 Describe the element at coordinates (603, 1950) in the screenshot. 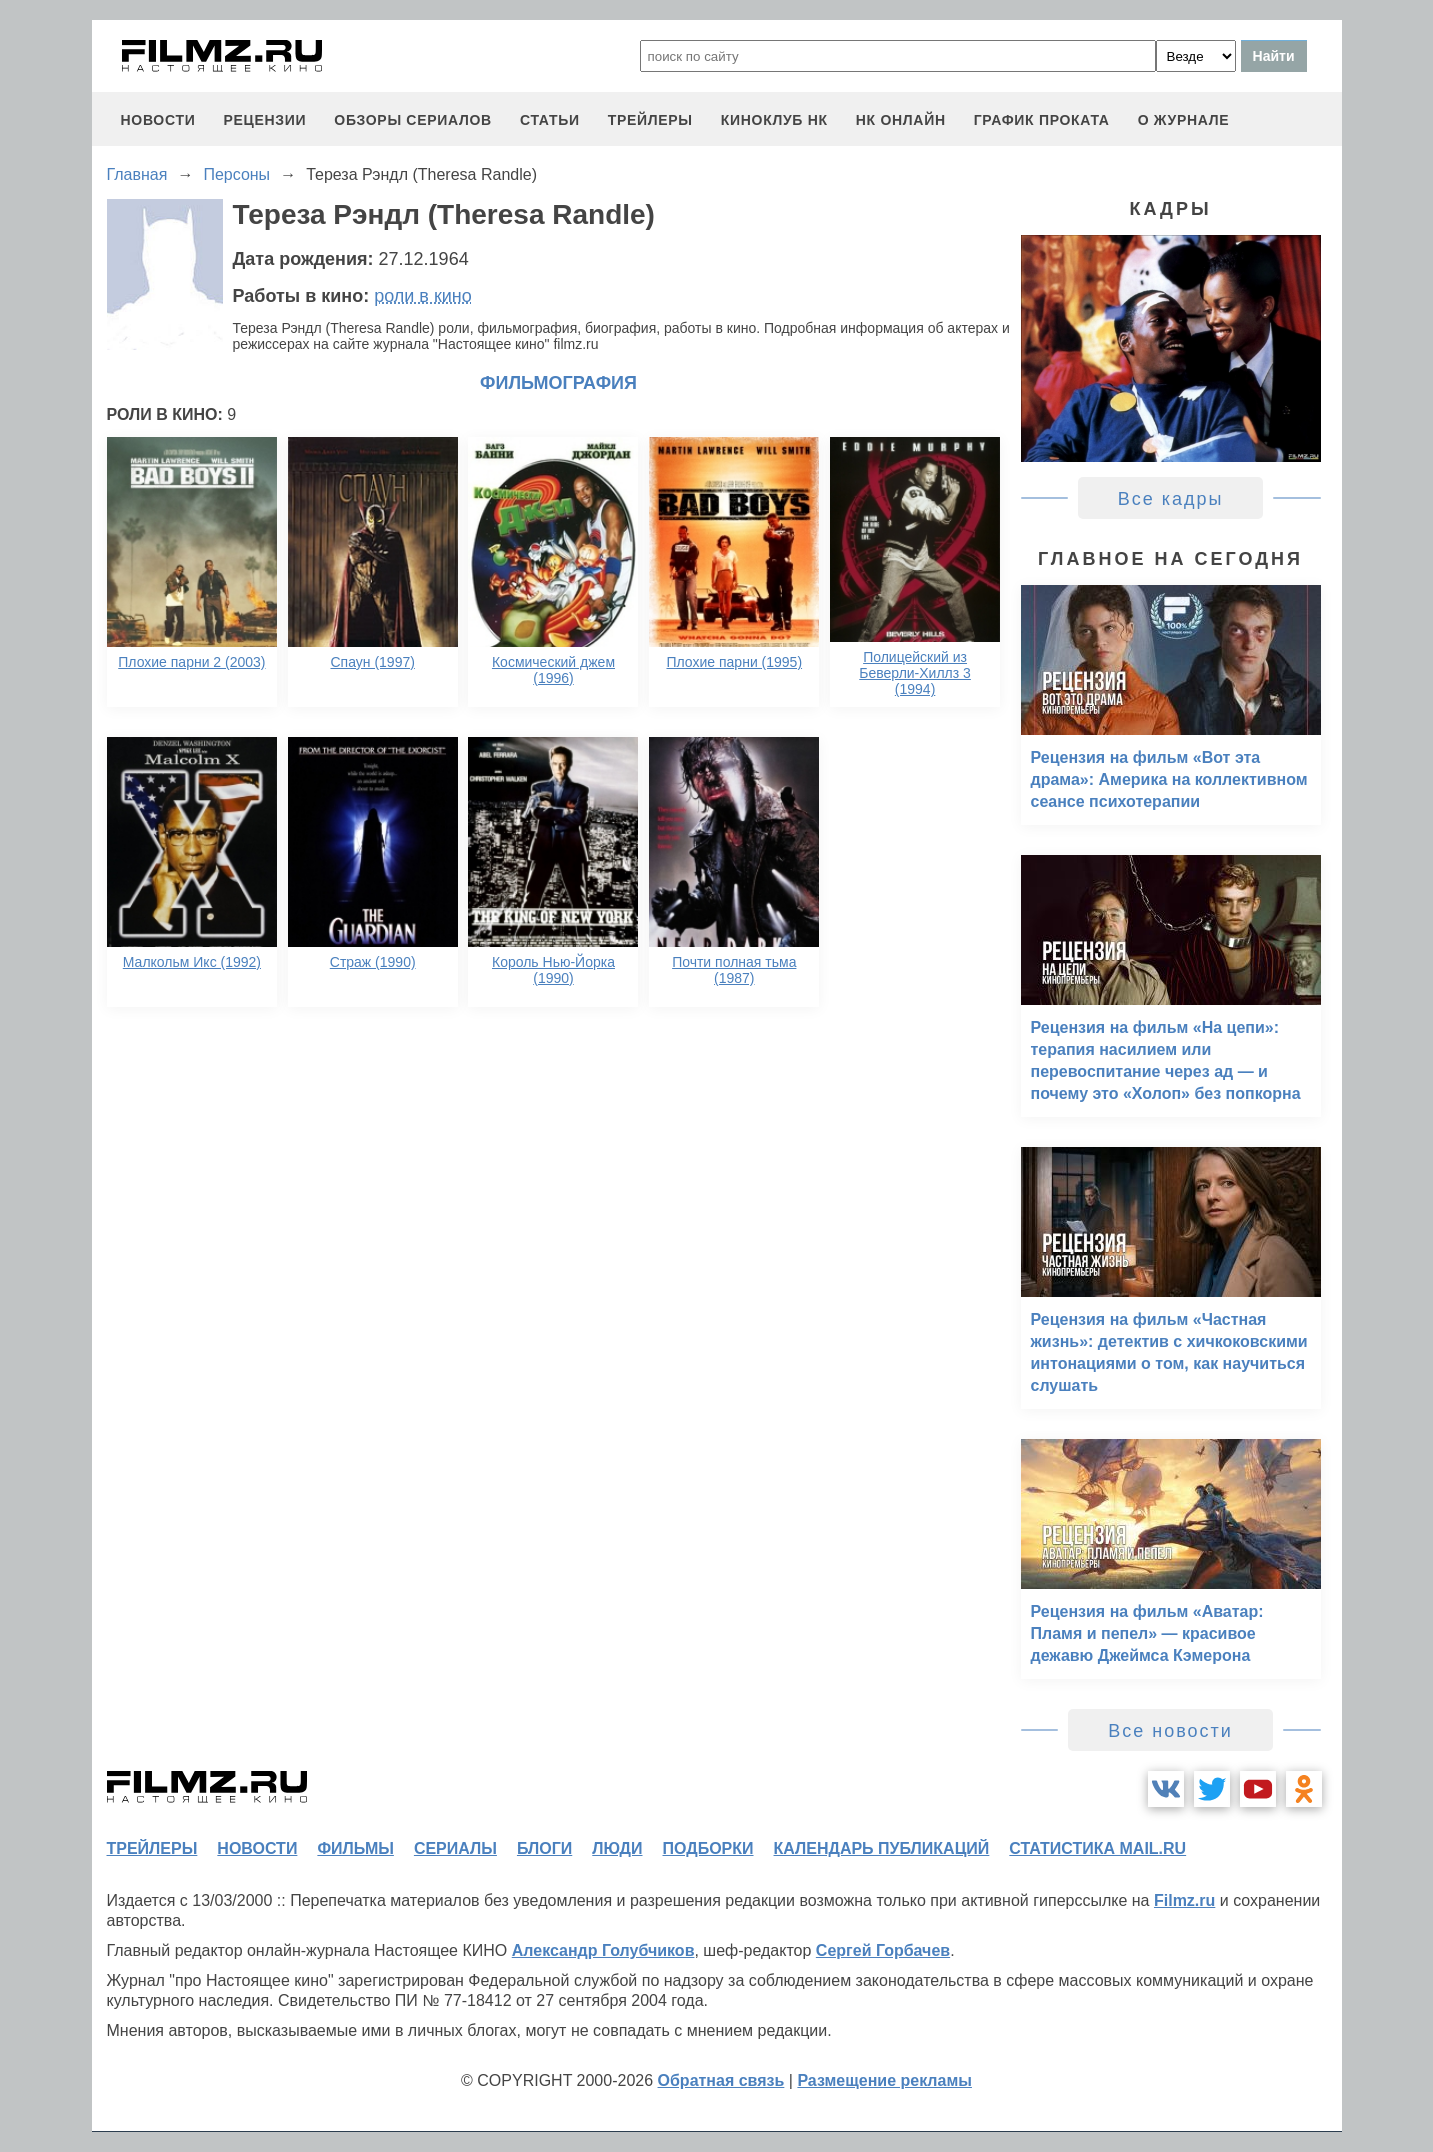

I see `Александр Голубчиков` at that location.